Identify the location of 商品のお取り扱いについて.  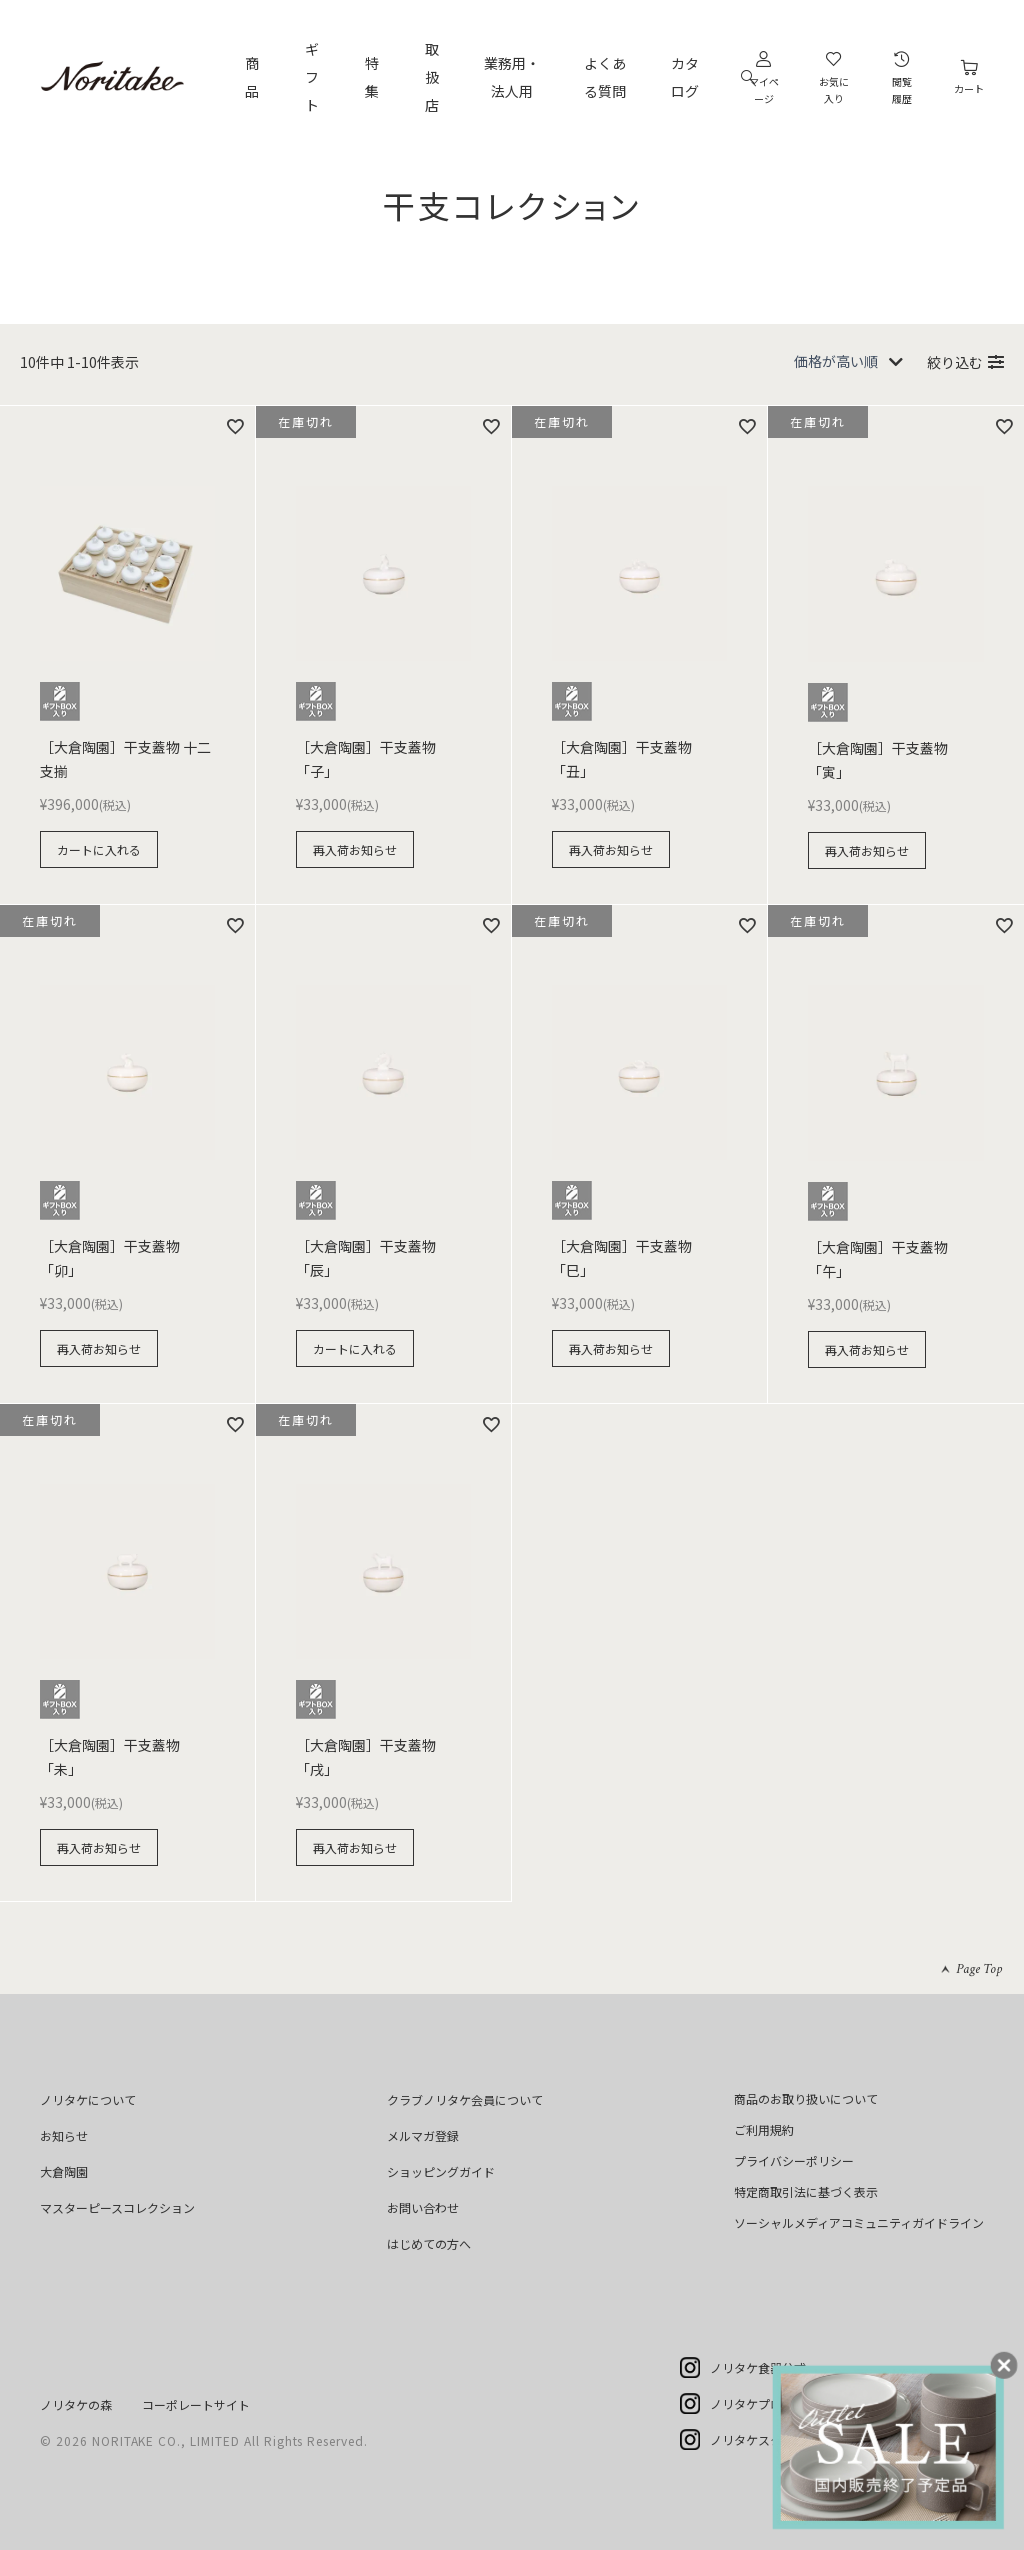
(806, 2098).